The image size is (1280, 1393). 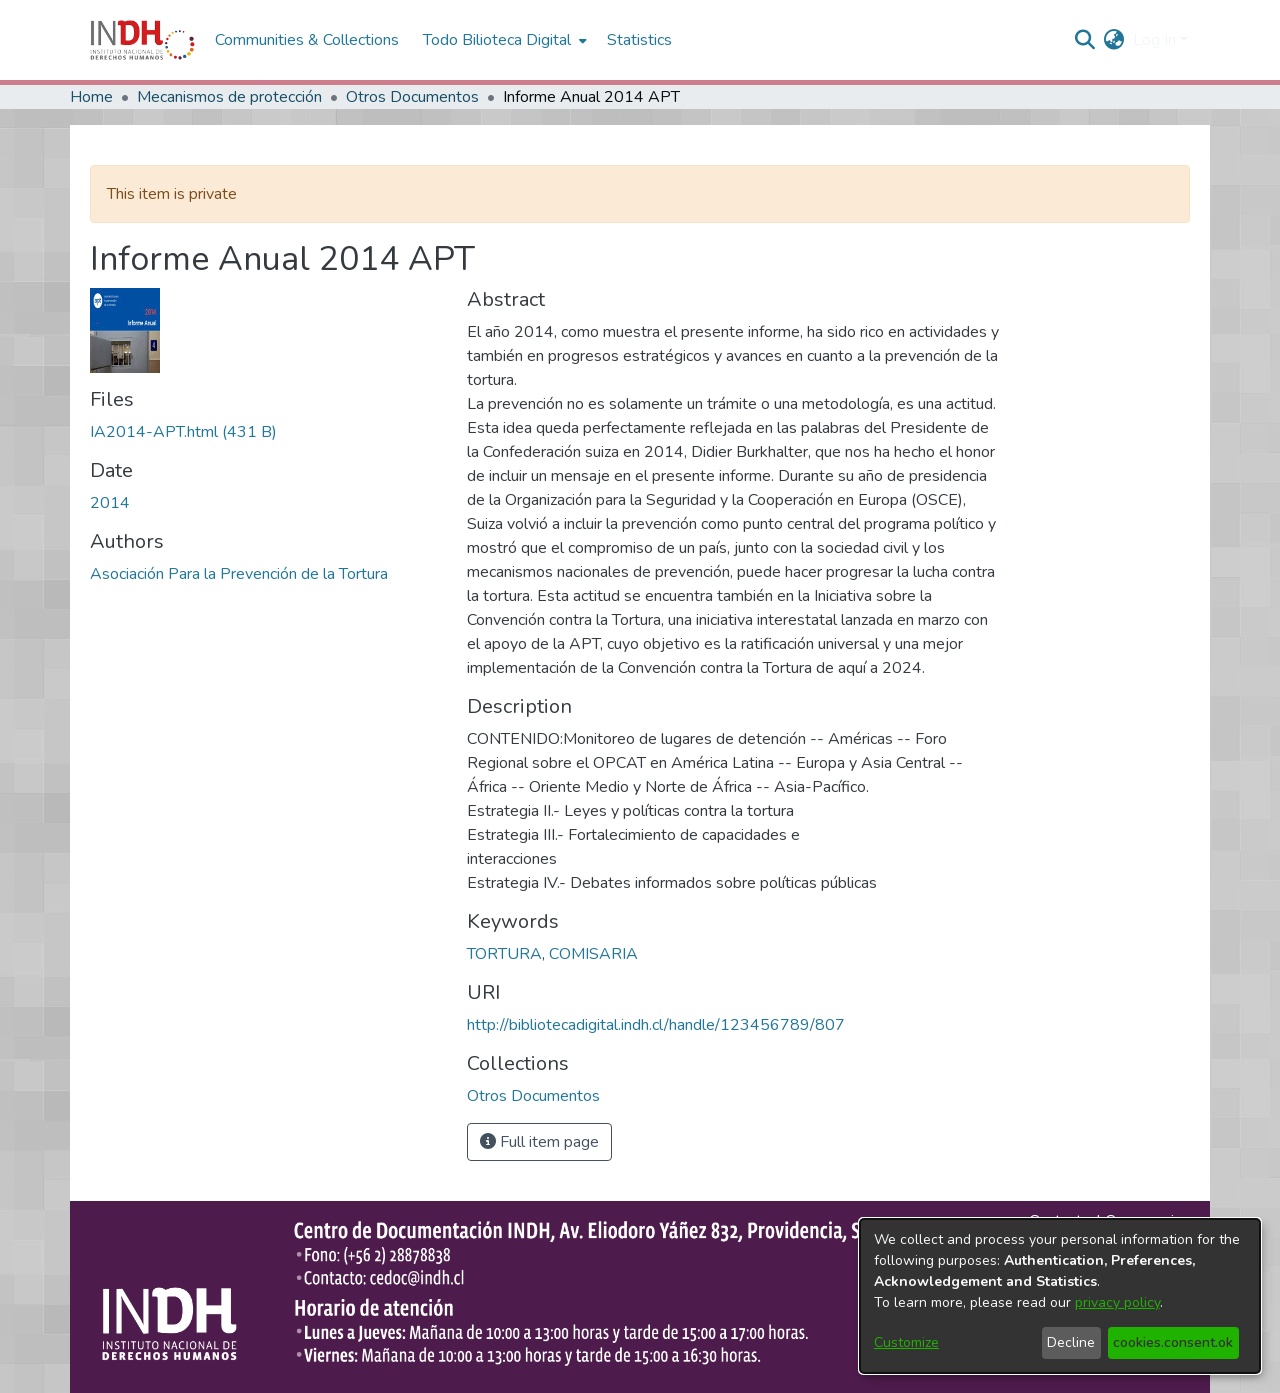 I want to click on Home, so click(x=91, y=97).